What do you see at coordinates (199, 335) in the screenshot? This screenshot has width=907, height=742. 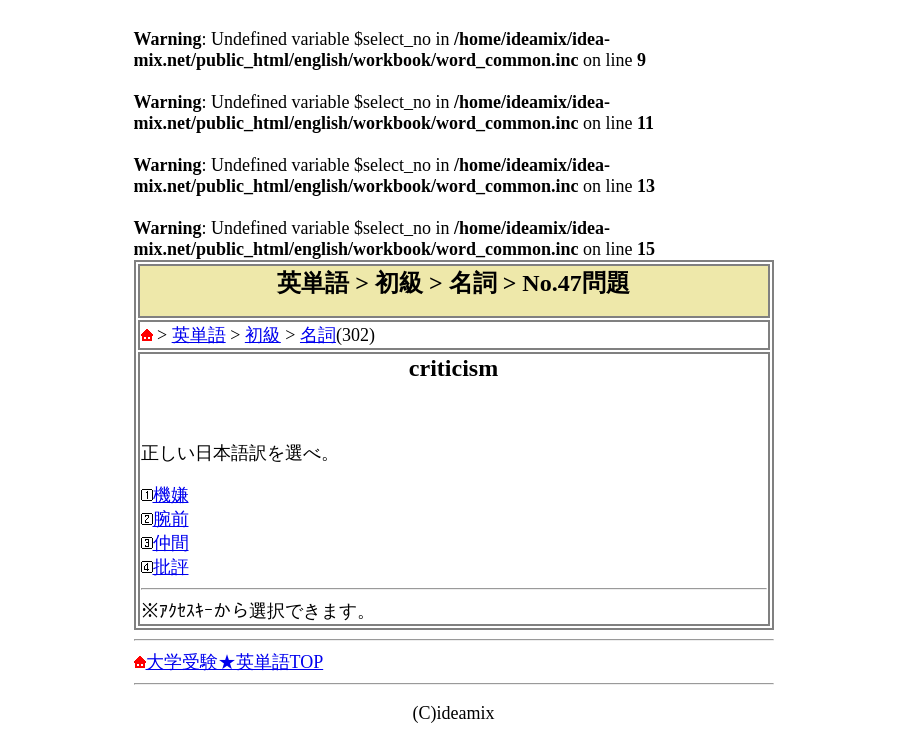 I see `英単語` at bounding box center [199, 335].